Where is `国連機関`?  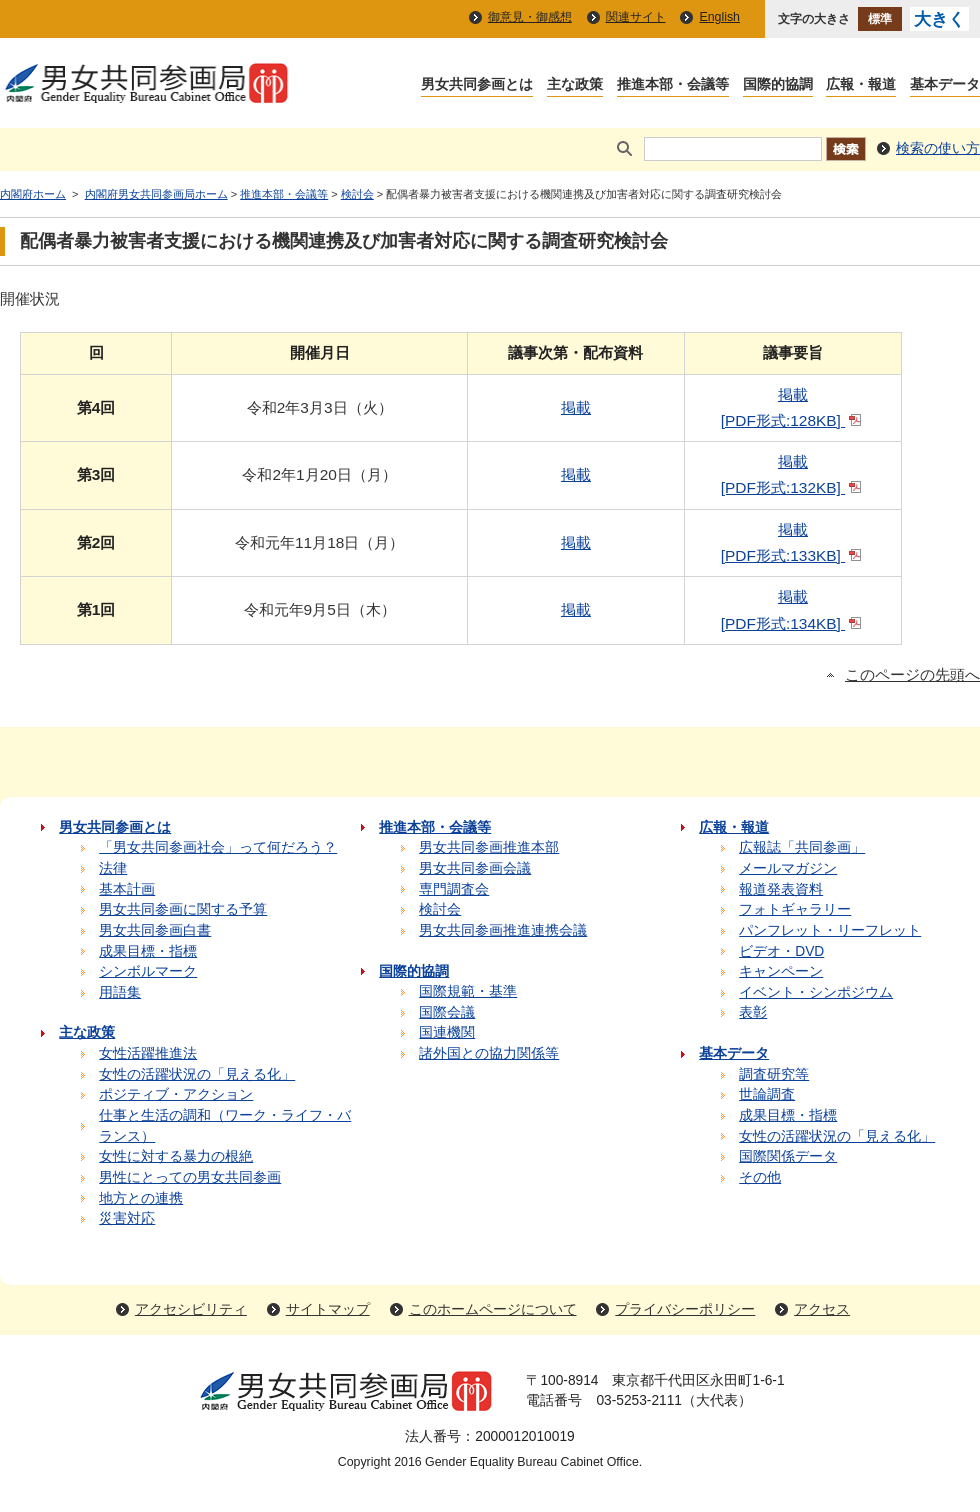
国連機関 is located at coordinates (447, 1032).